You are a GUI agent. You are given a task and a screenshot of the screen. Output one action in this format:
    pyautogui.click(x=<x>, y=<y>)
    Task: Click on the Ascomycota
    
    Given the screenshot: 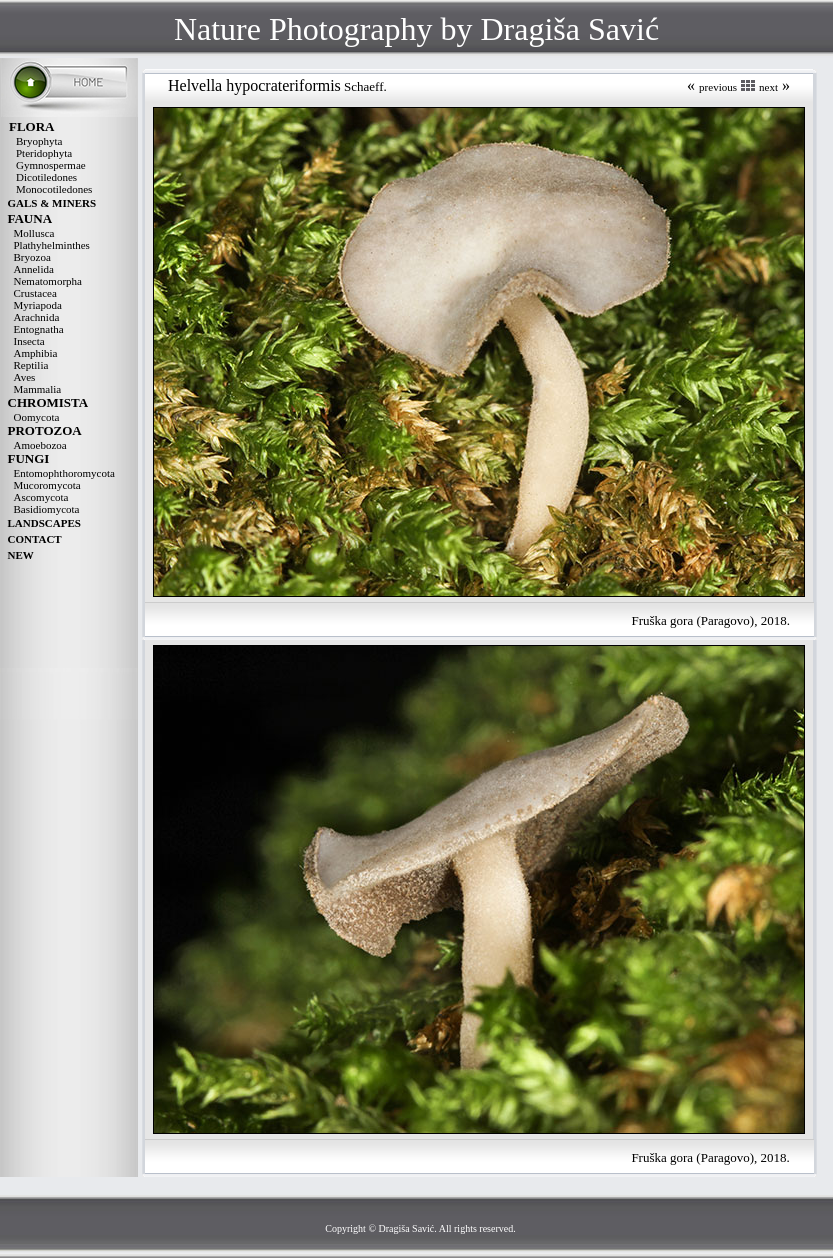 What is the action you would take?
    pyautogui.click(x=41, y=497)
    